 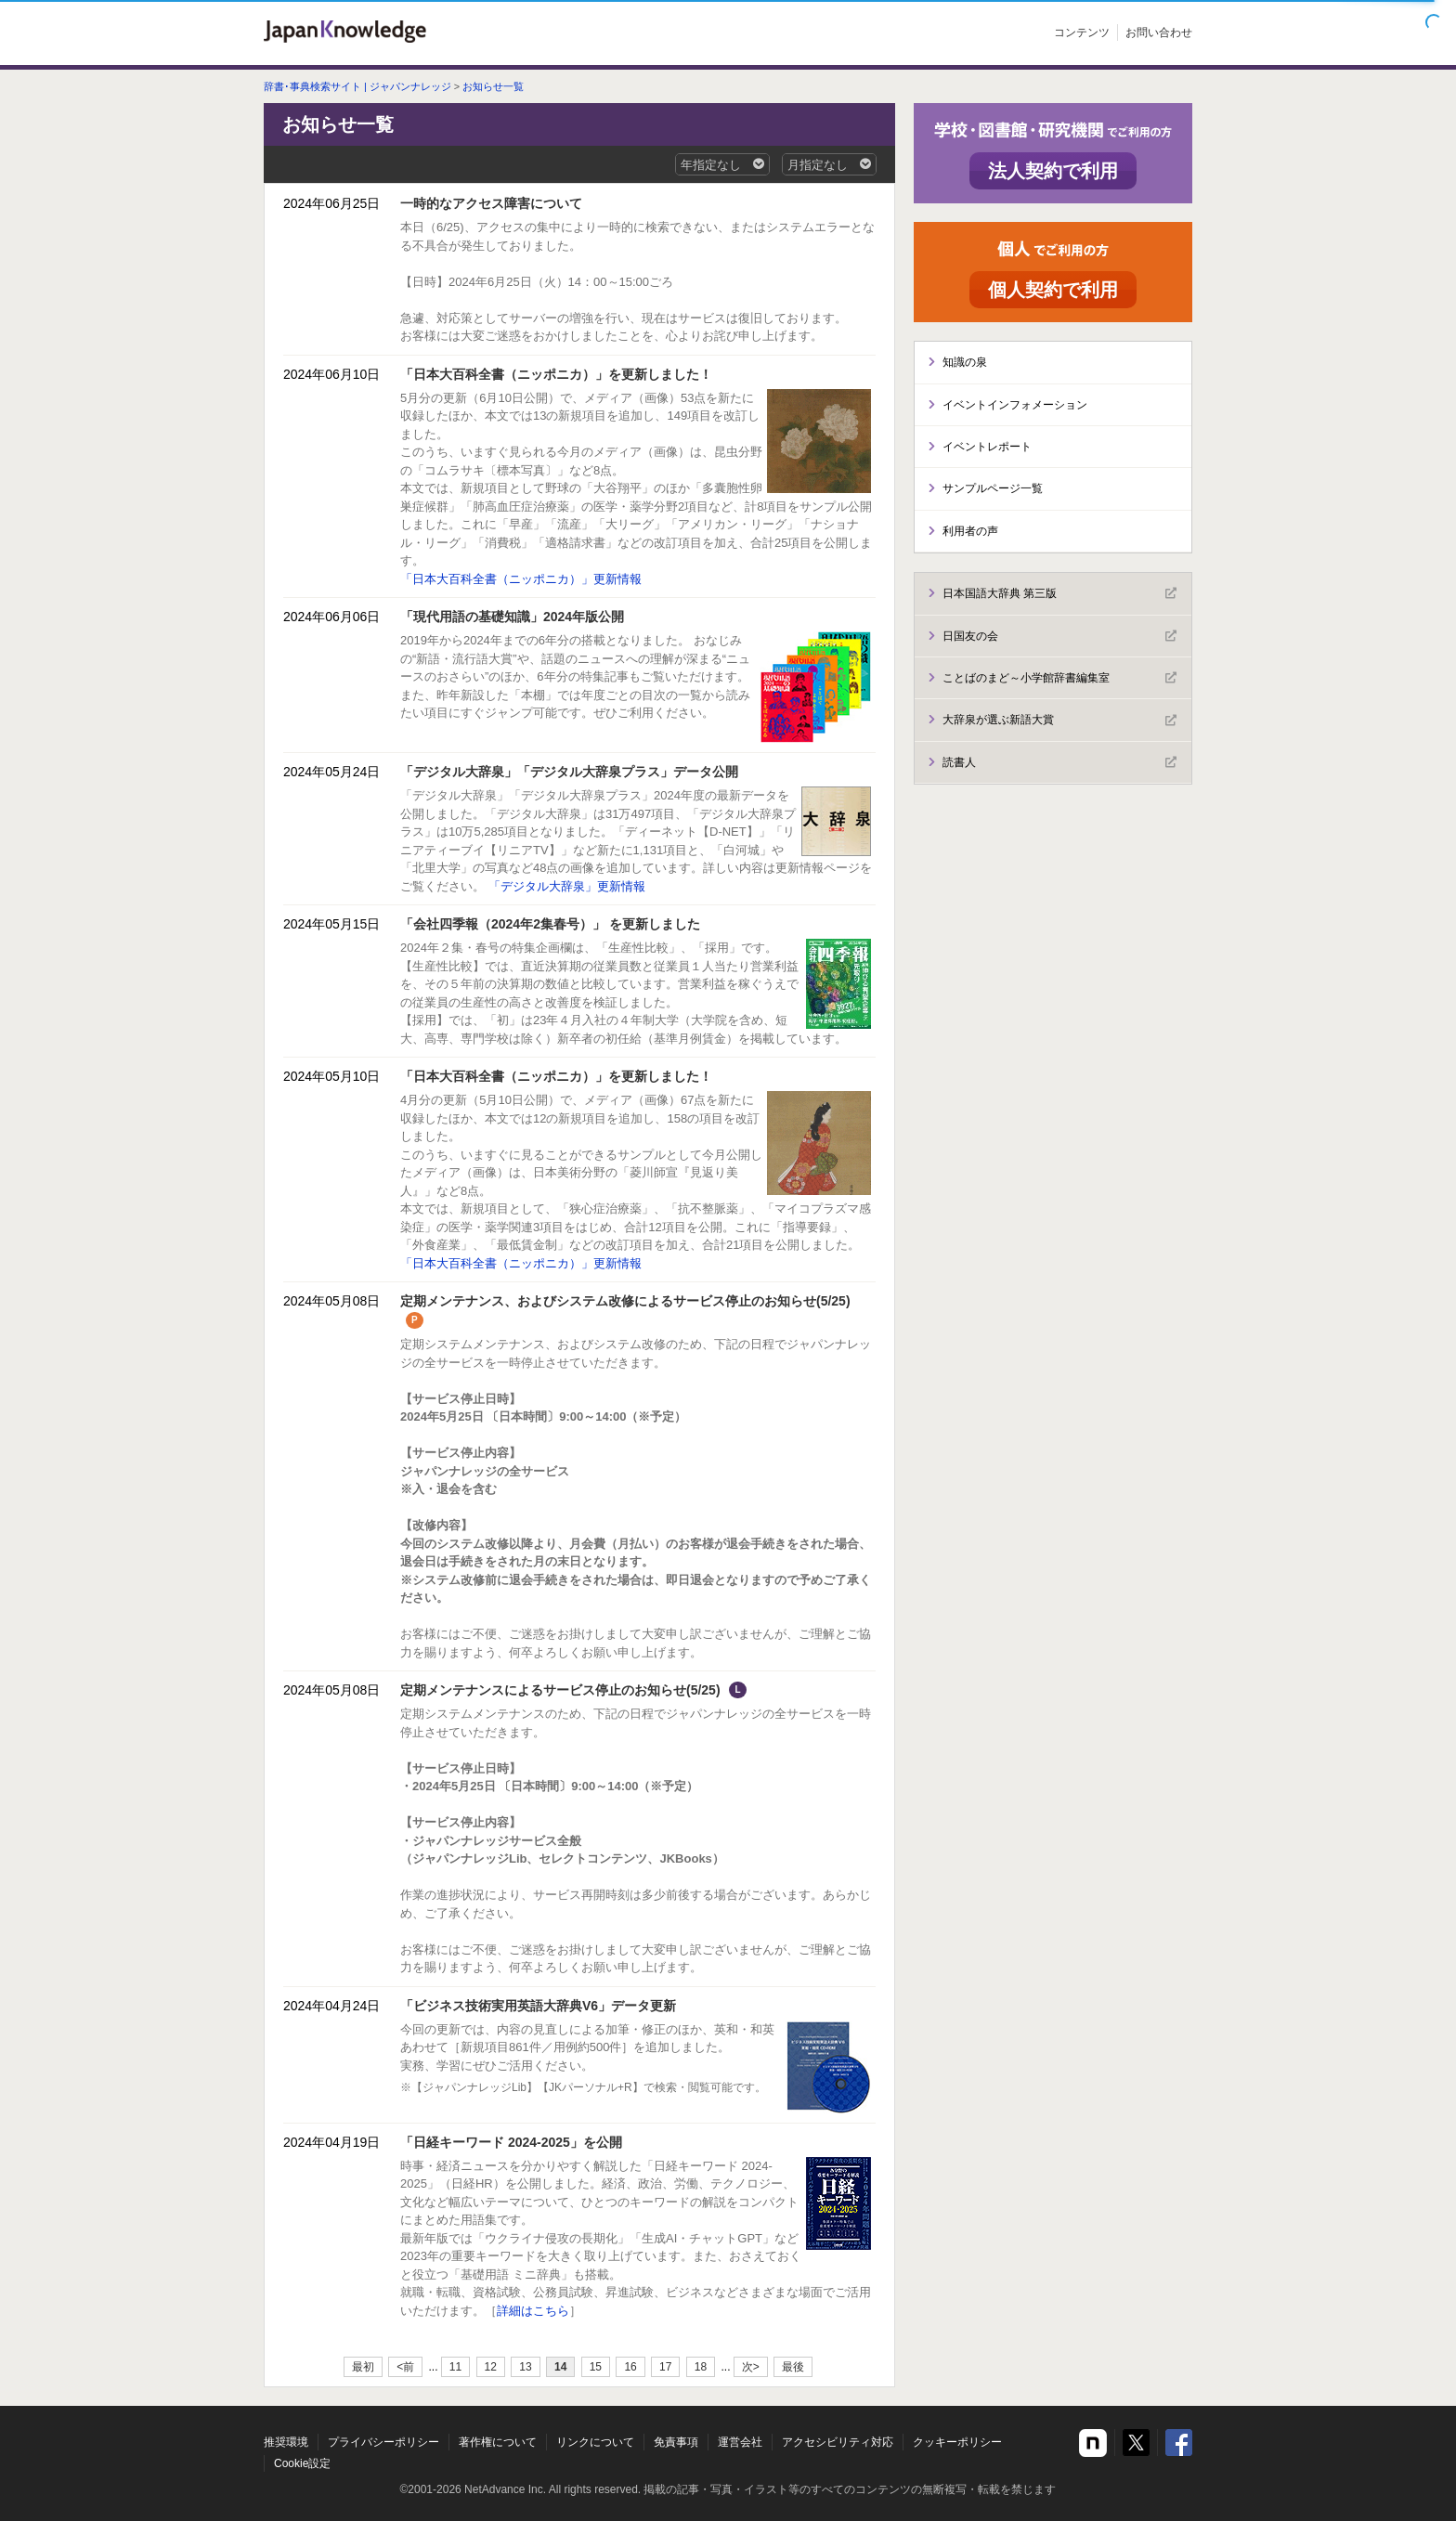 What do you see at coordinates (1053, 289) in the screenshot?
I see `個人契約で利用` at bounding box center [1053, 289].